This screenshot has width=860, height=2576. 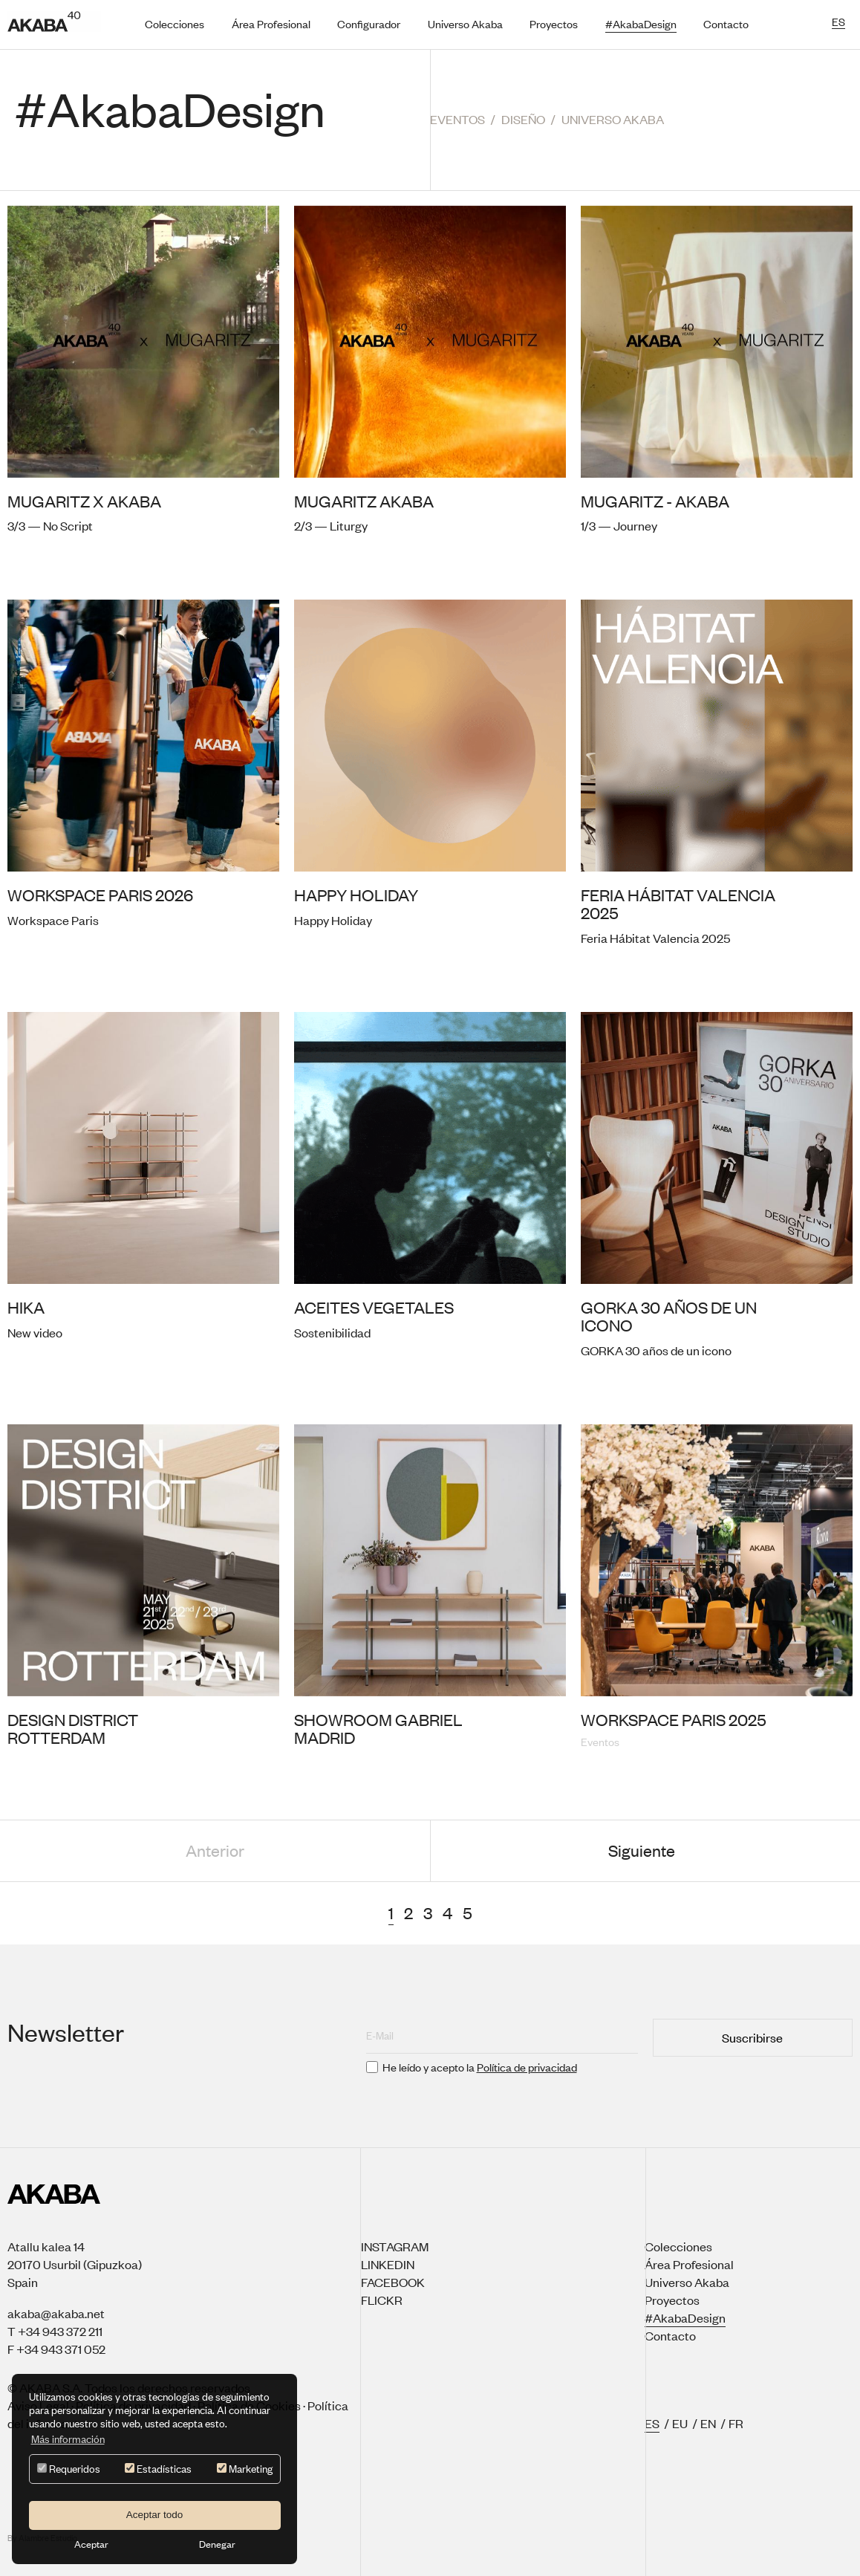 I want to click on Instagram, so click(x=395, y=2246).